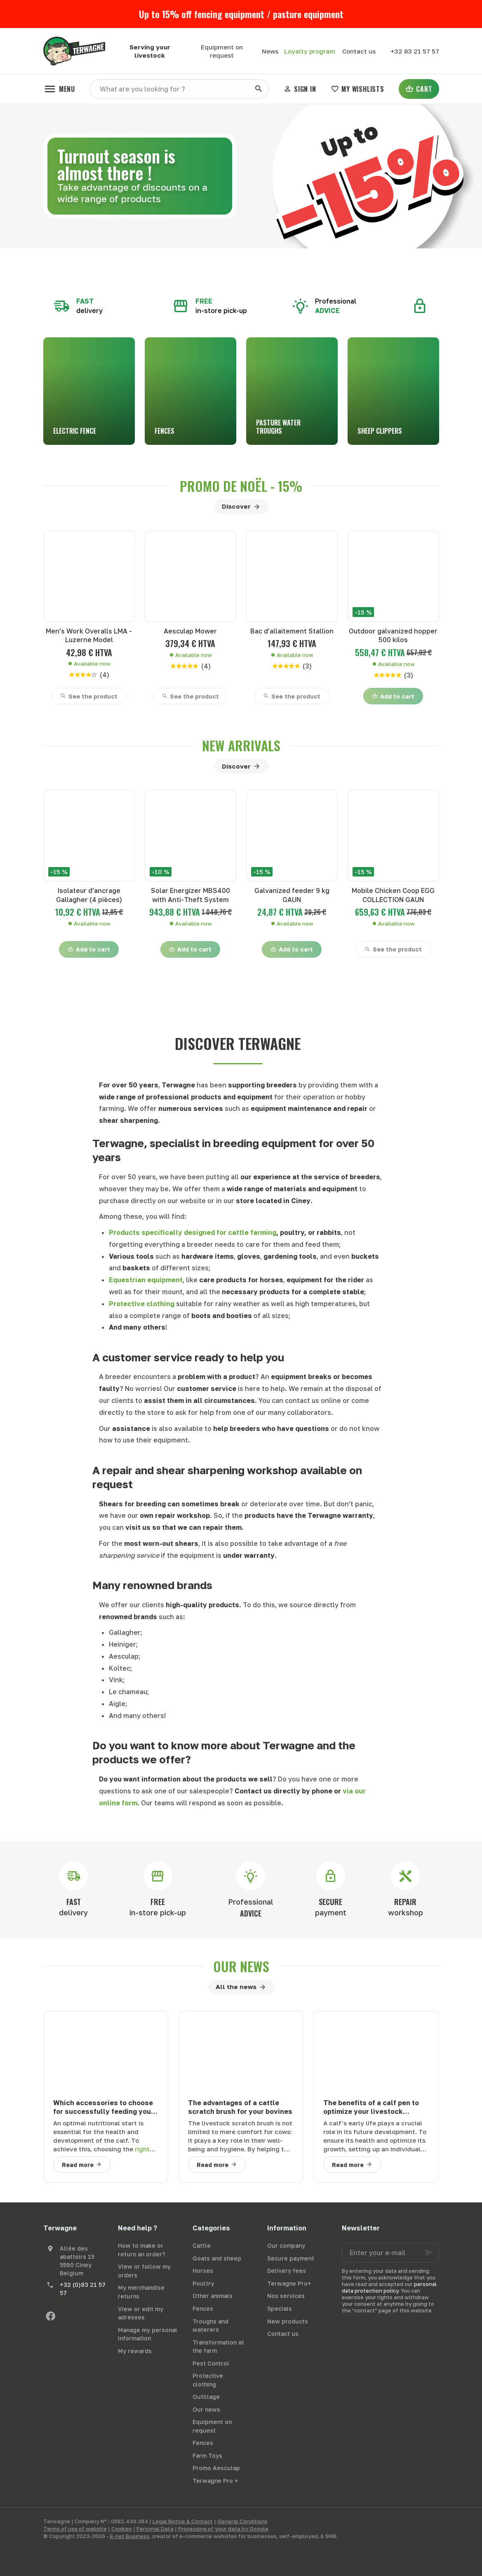 The height and width of the screenshot is (2576, 482). I want to click on New products, so click(287, 2321).